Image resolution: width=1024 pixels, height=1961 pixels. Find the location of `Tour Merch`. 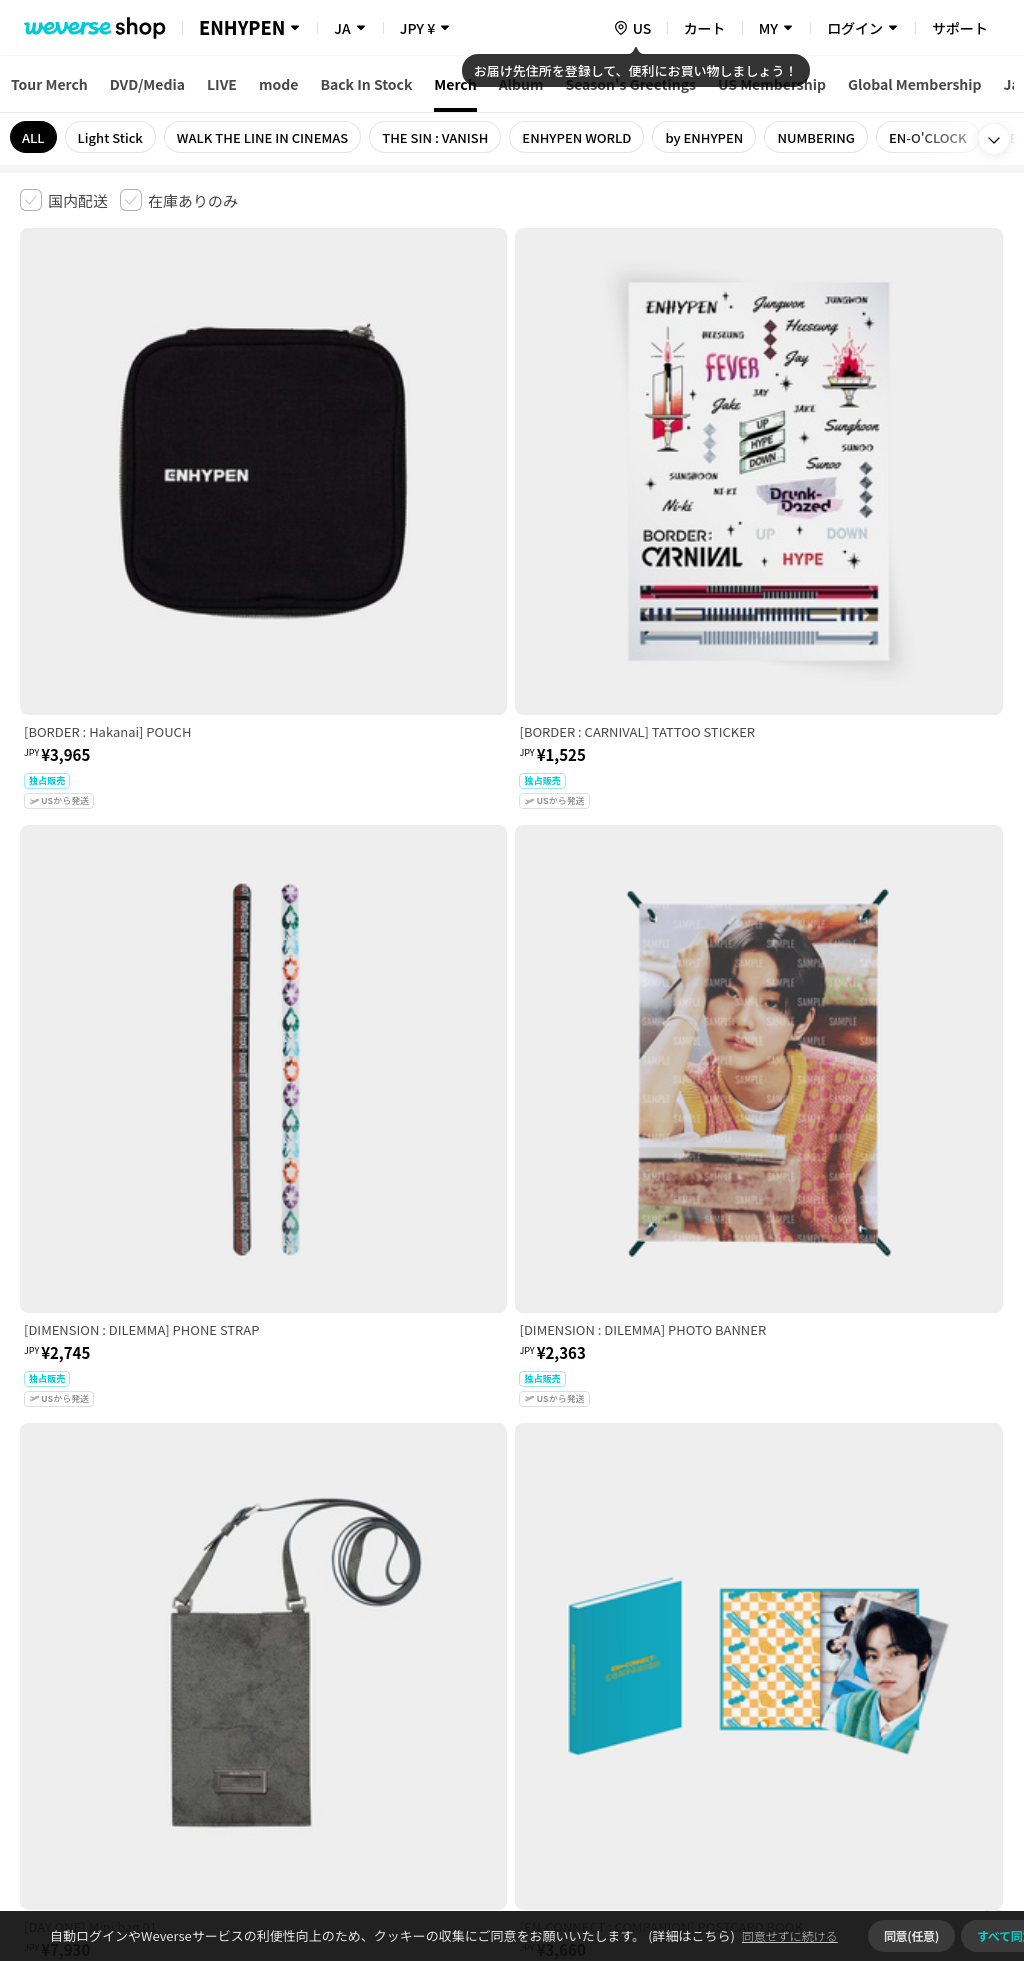

Tour Merch is located at coordinates (49, 84).